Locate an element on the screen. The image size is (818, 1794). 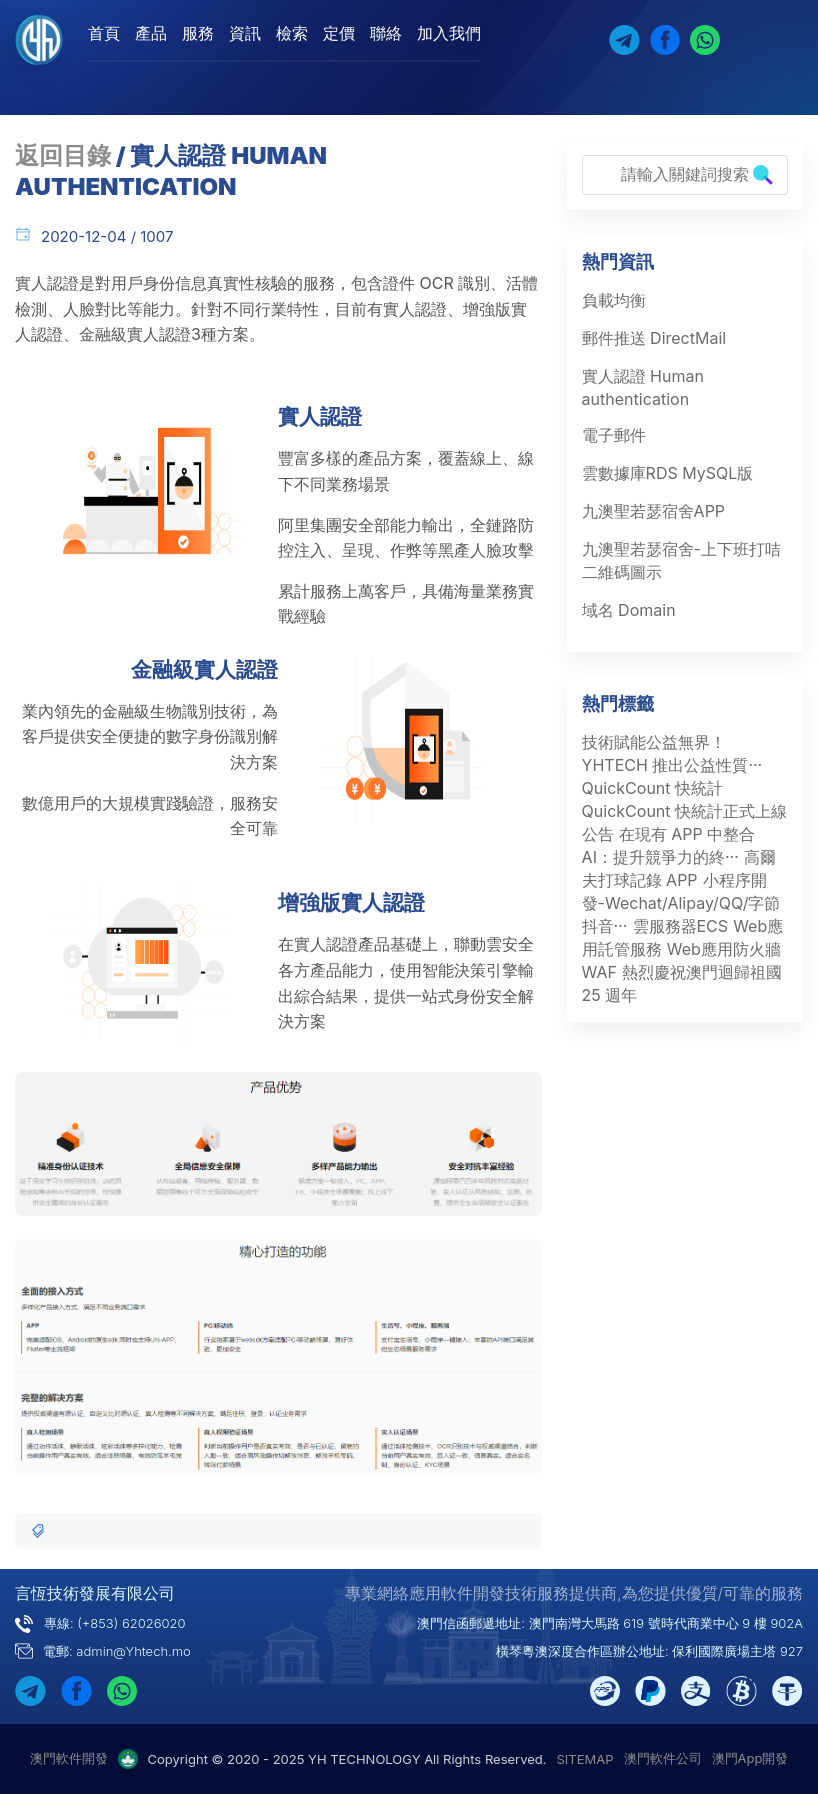
QuickCount 快統計 is located at coordinates (652, 788).